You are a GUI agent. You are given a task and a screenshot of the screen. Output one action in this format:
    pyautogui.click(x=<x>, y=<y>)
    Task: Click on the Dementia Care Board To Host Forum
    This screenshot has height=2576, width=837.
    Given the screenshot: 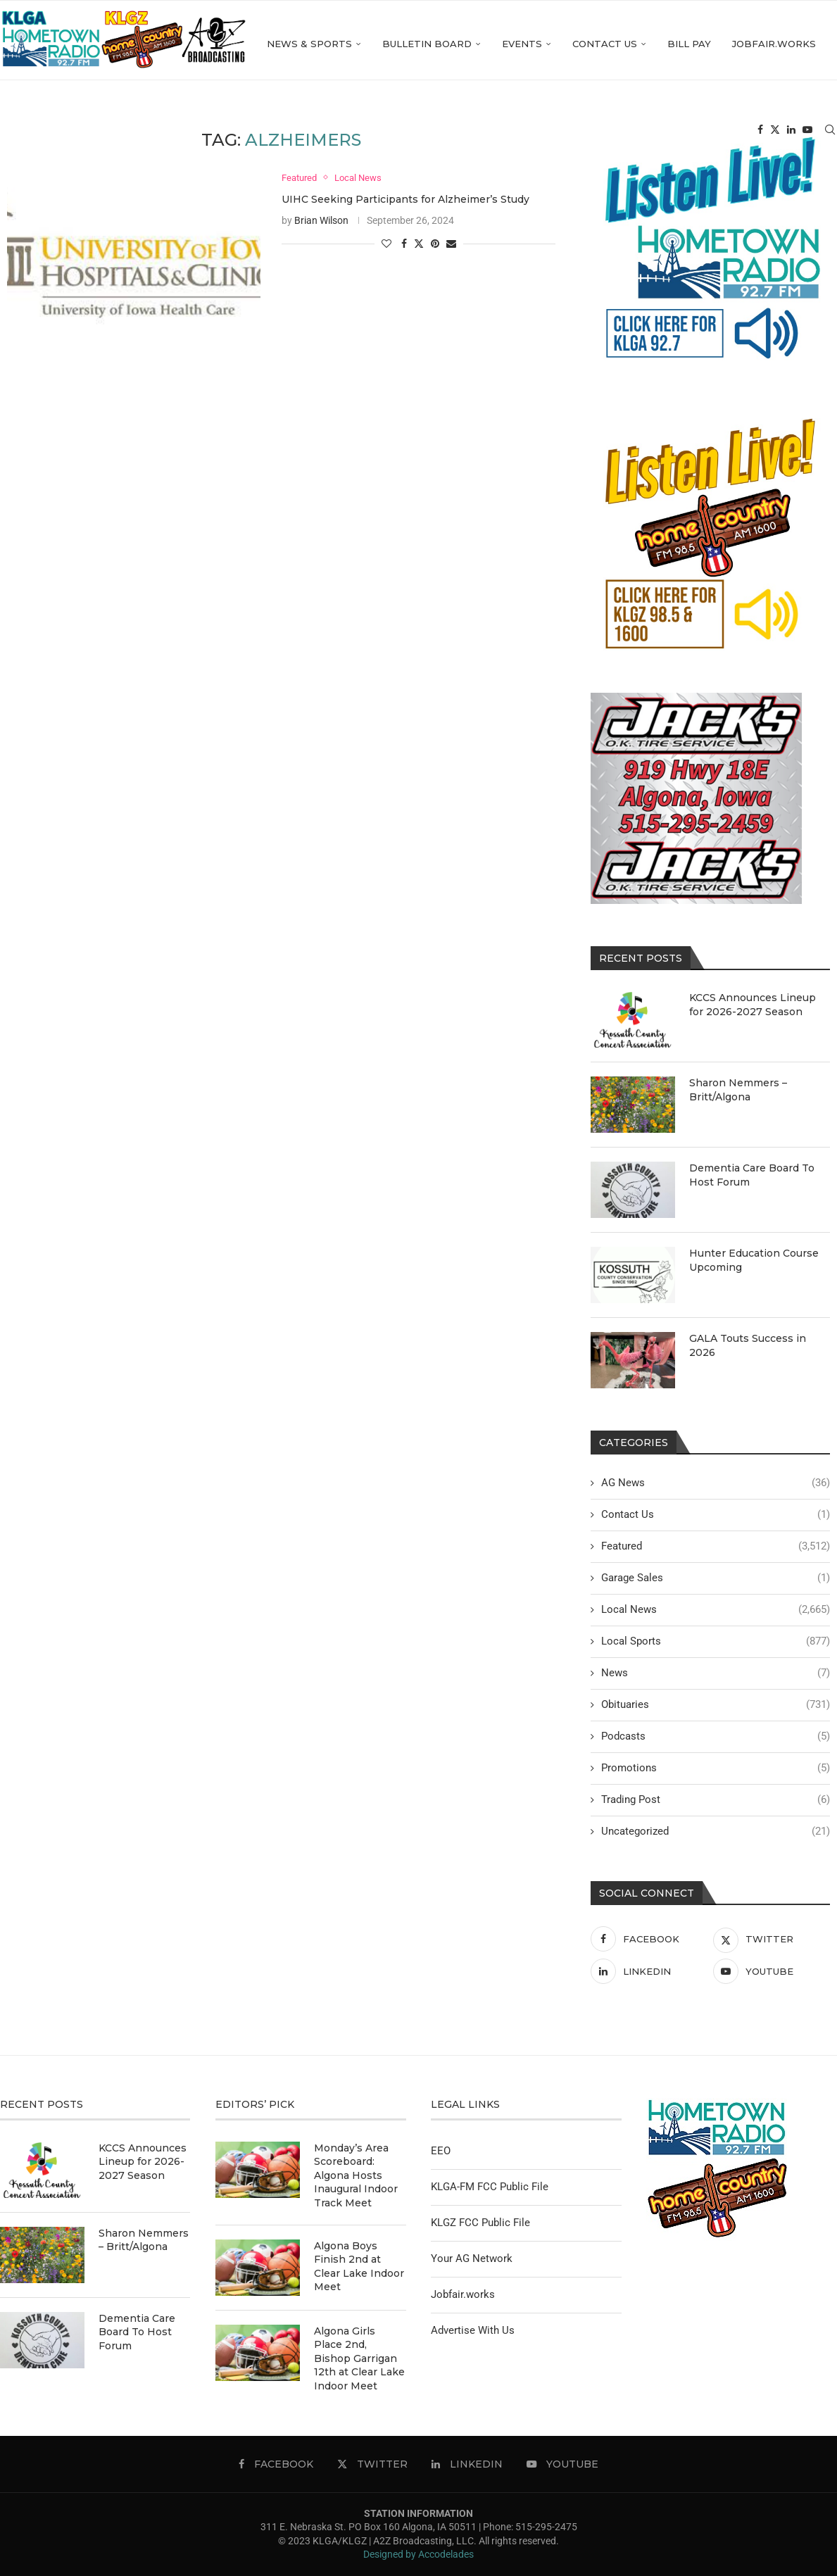 What is the action you would take?
    pyautogui.click(x=751, y=1175)
    